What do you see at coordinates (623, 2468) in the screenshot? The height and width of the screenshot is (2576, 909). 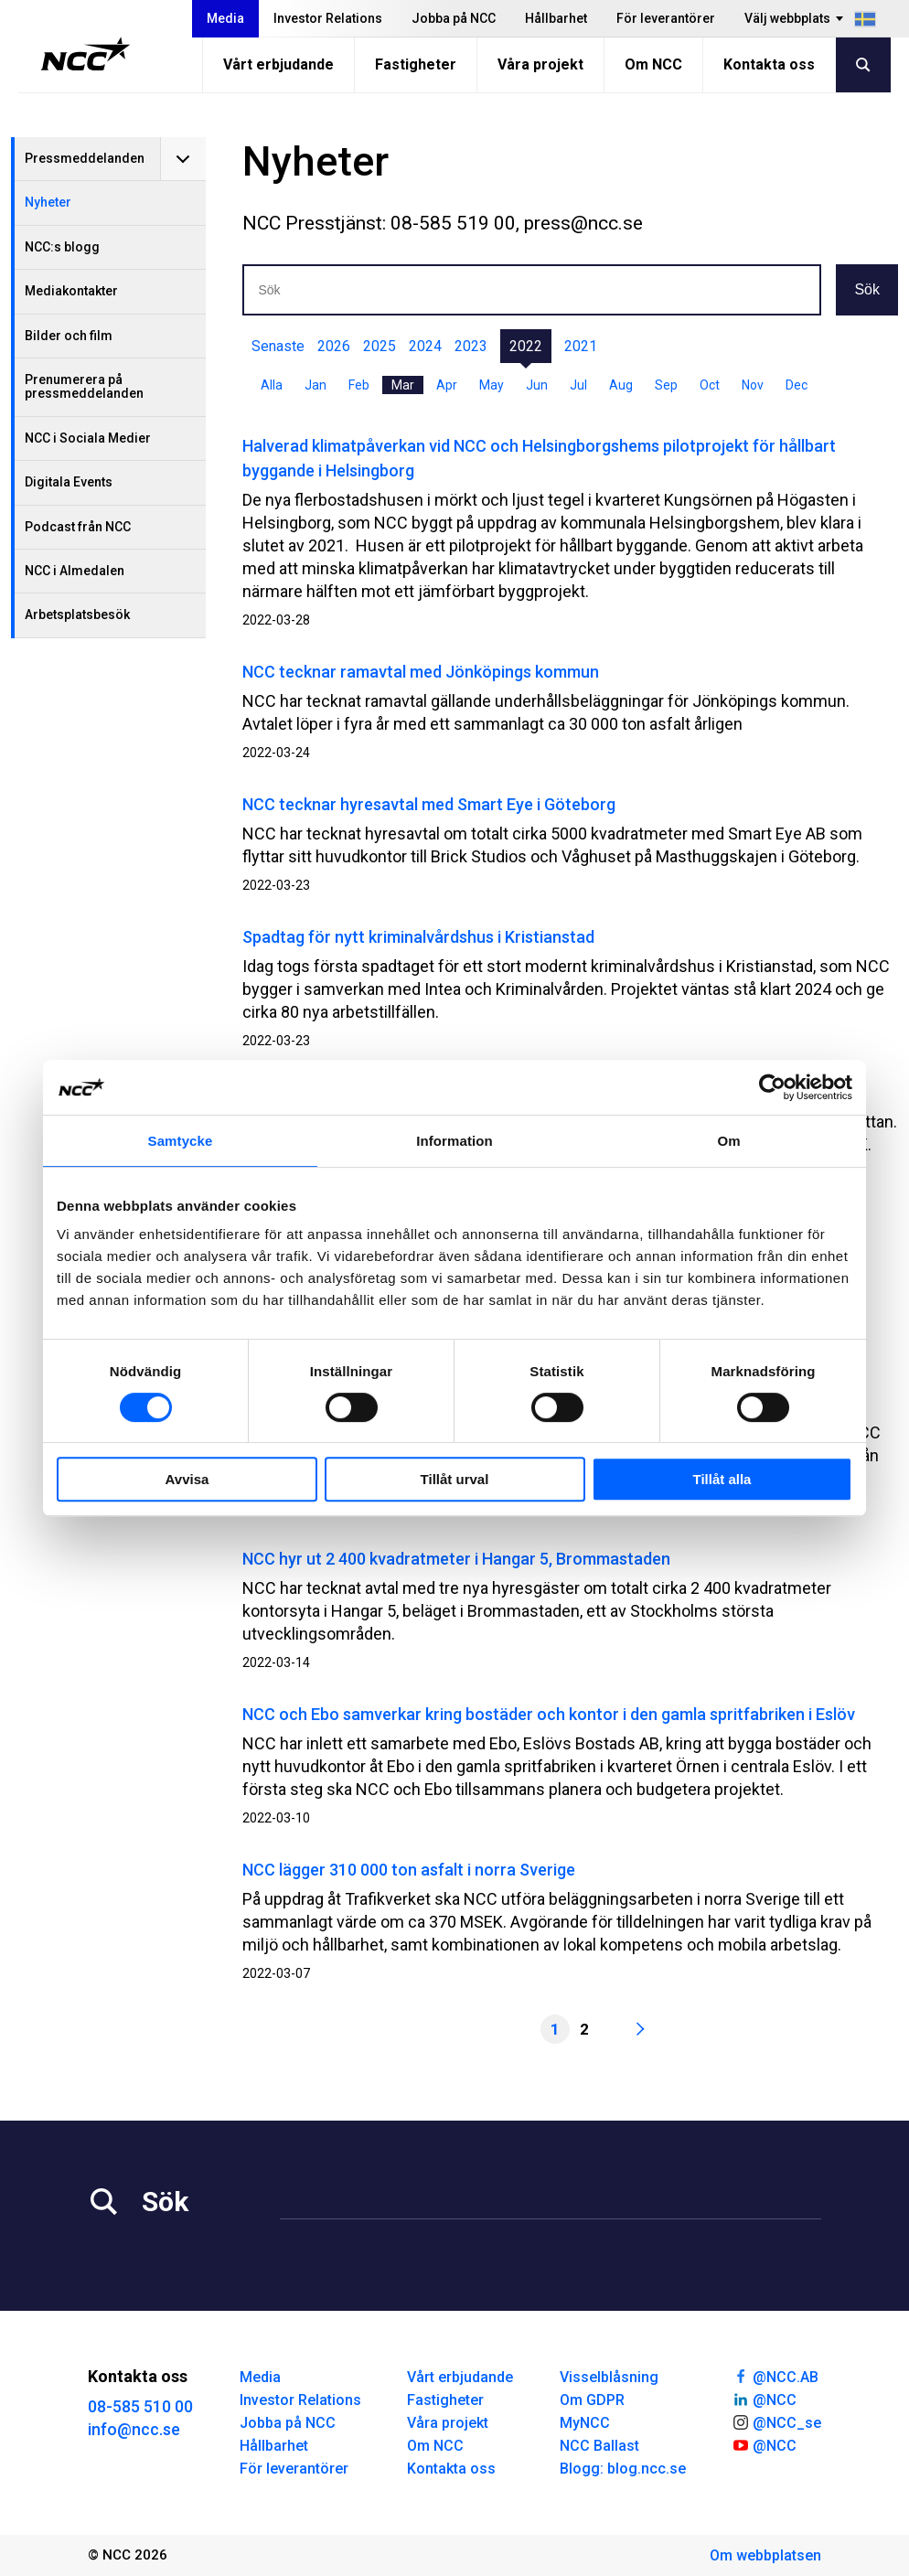 I see `Blogg: blog.ncc.se` at bounding box center [623, 2468].